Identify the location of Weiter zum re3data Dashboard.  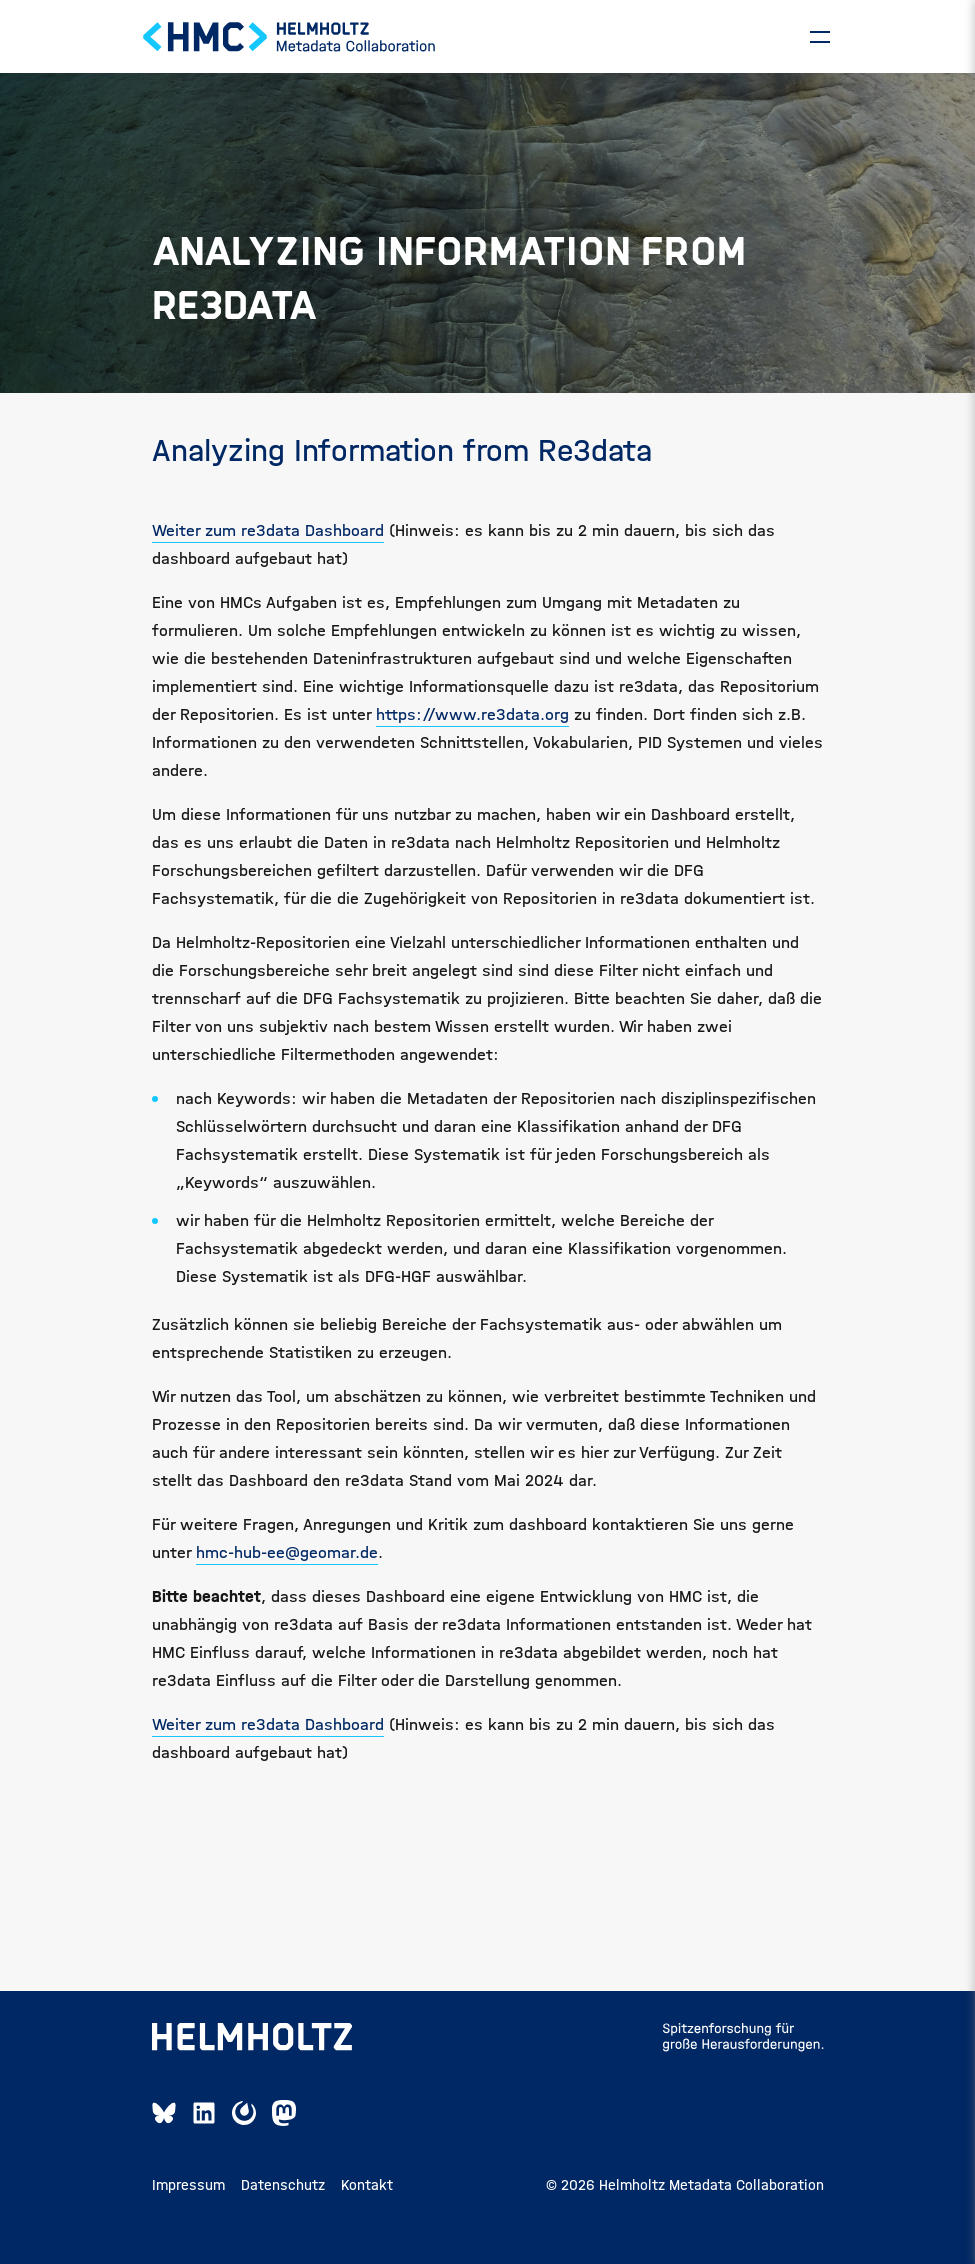
(268, 550).